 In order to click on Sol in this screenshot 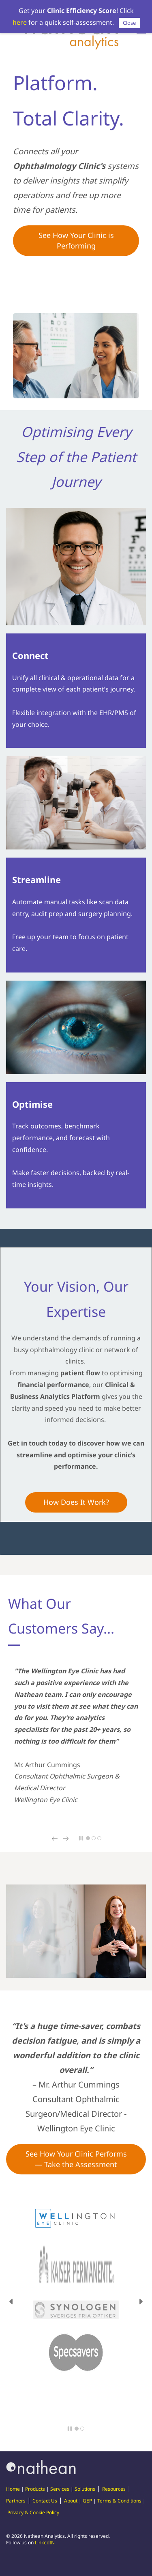, I will do `click(78, 2488)`.